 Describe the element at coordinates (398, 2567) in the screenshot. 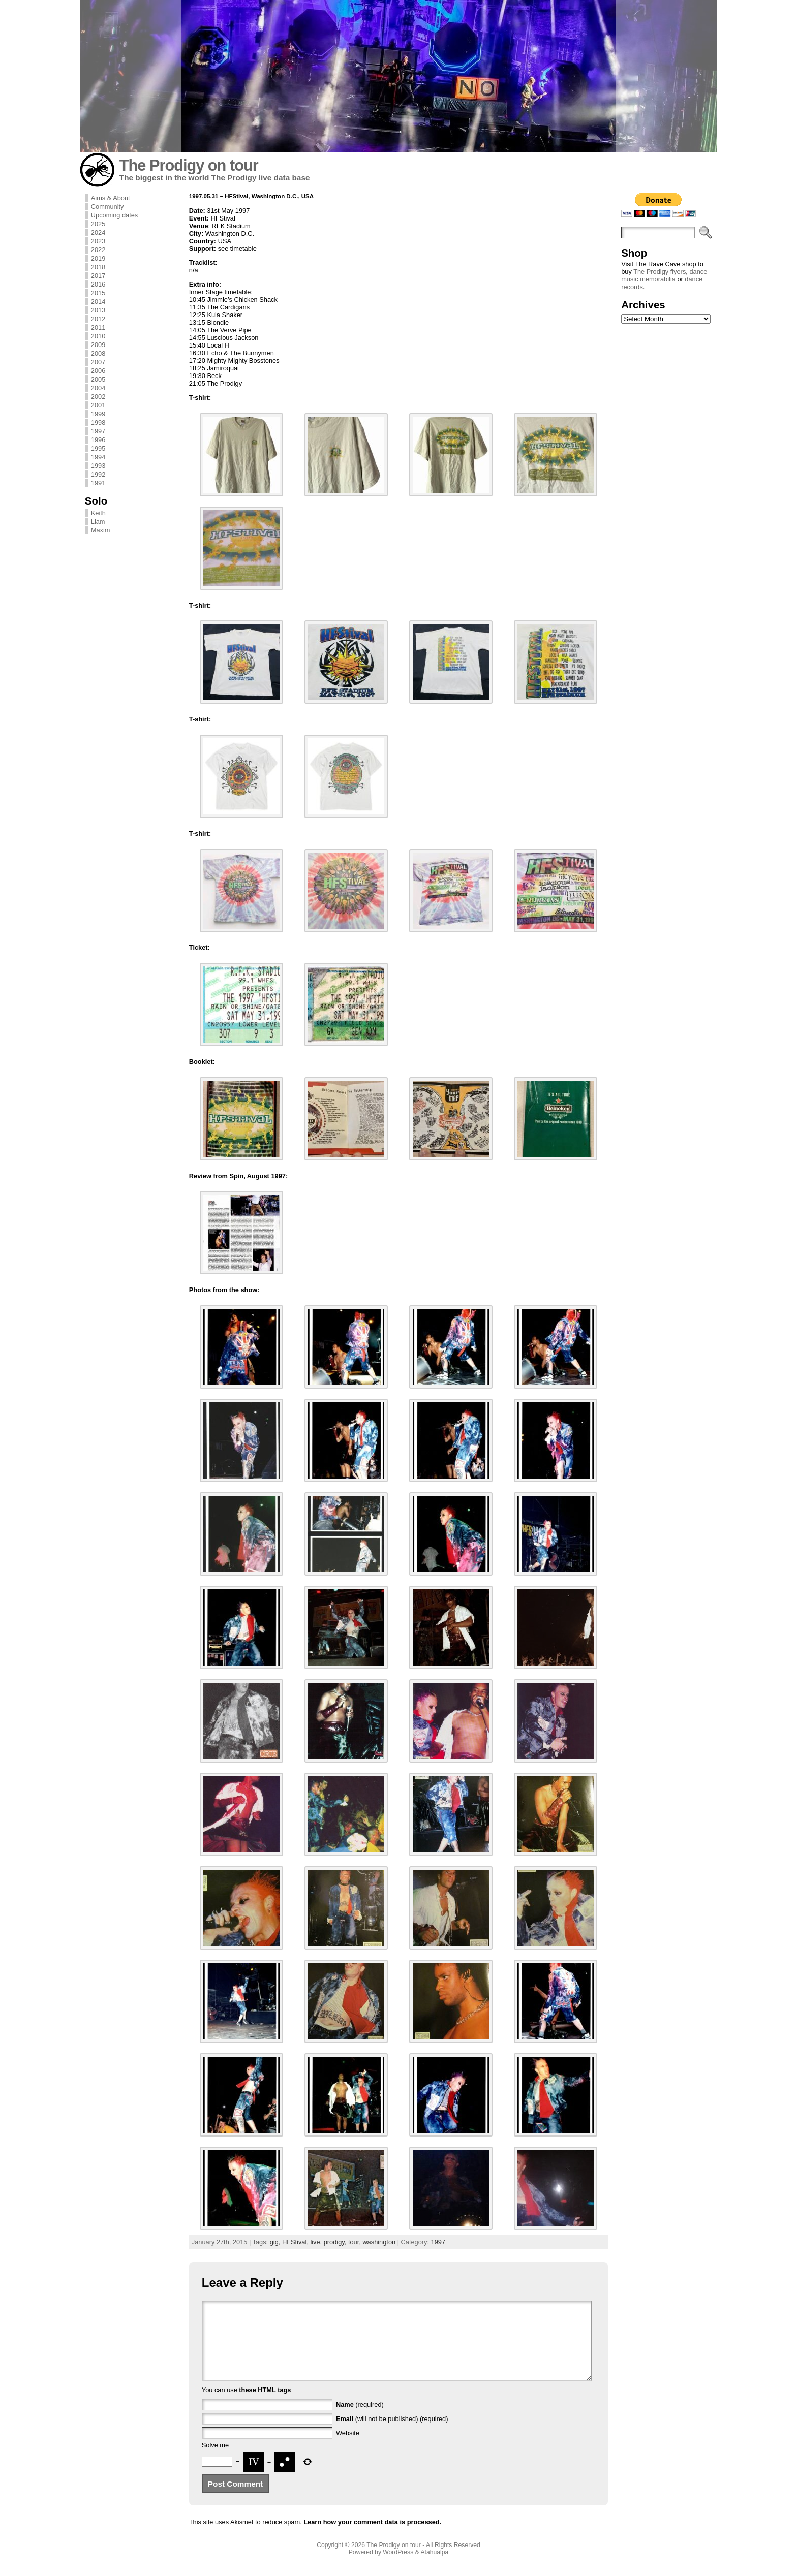

I see `WordPress` at that location.